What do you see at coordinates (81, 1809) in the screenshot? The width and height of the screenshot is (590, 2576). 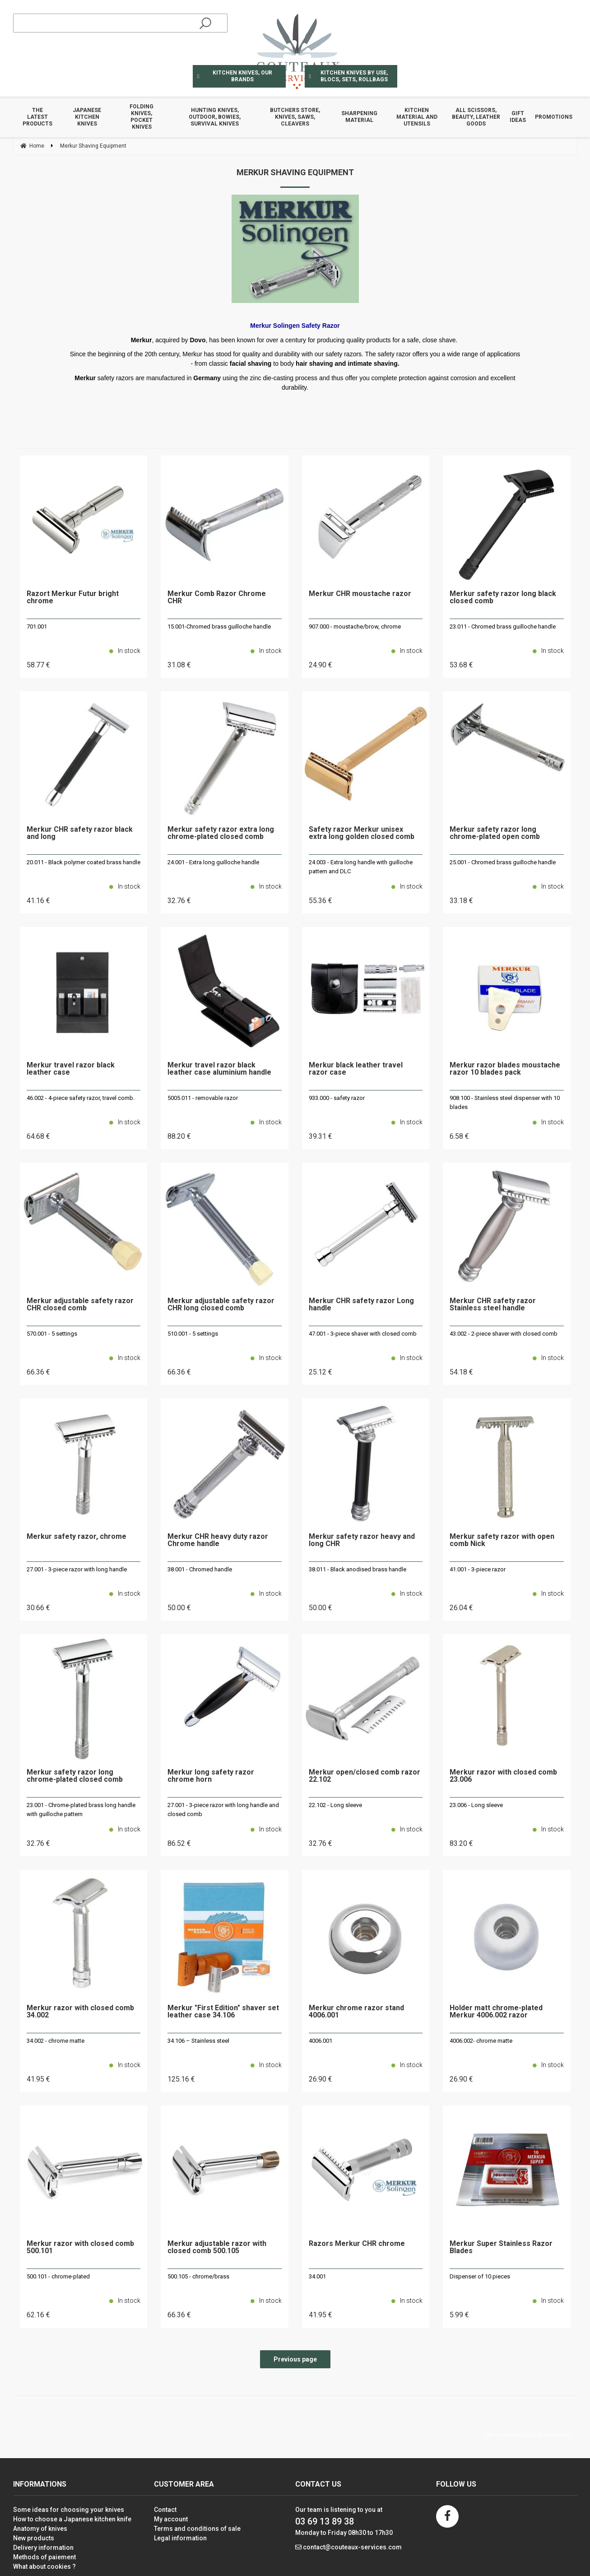 I see `23.001 - Chrome-plated brass long handle with guilloche pattern` at bounding box center [81, 1809].